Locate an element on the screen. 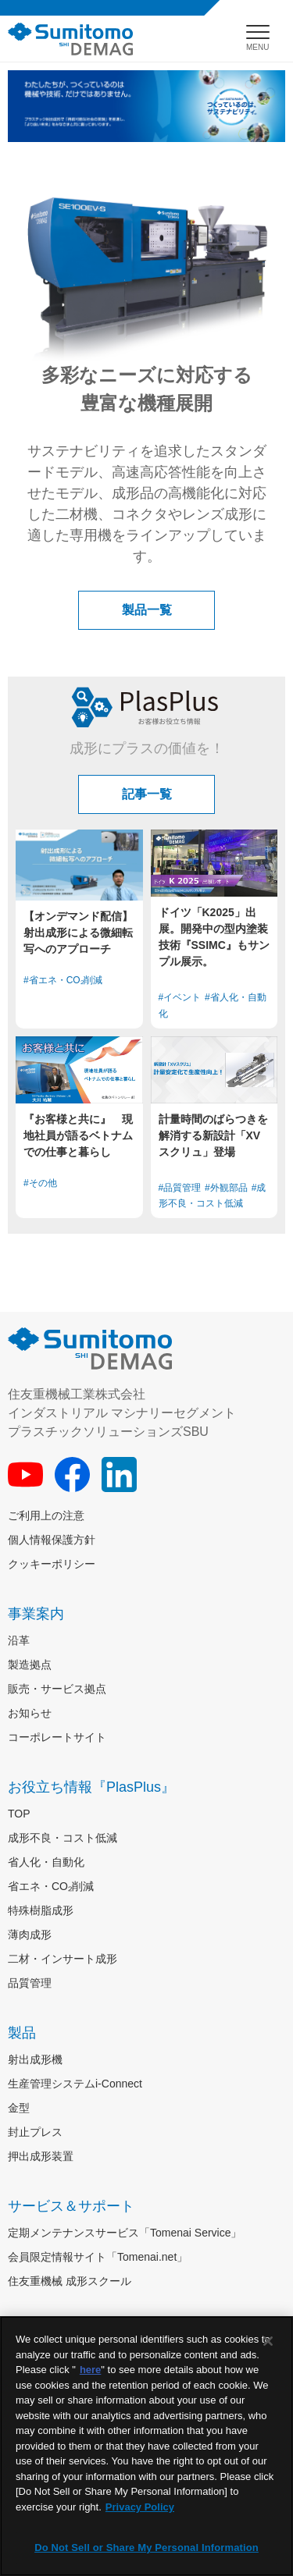 The height and width of the screenshot is (2576, 293). クッキーポリシー is located at coordinates (51, 1564).